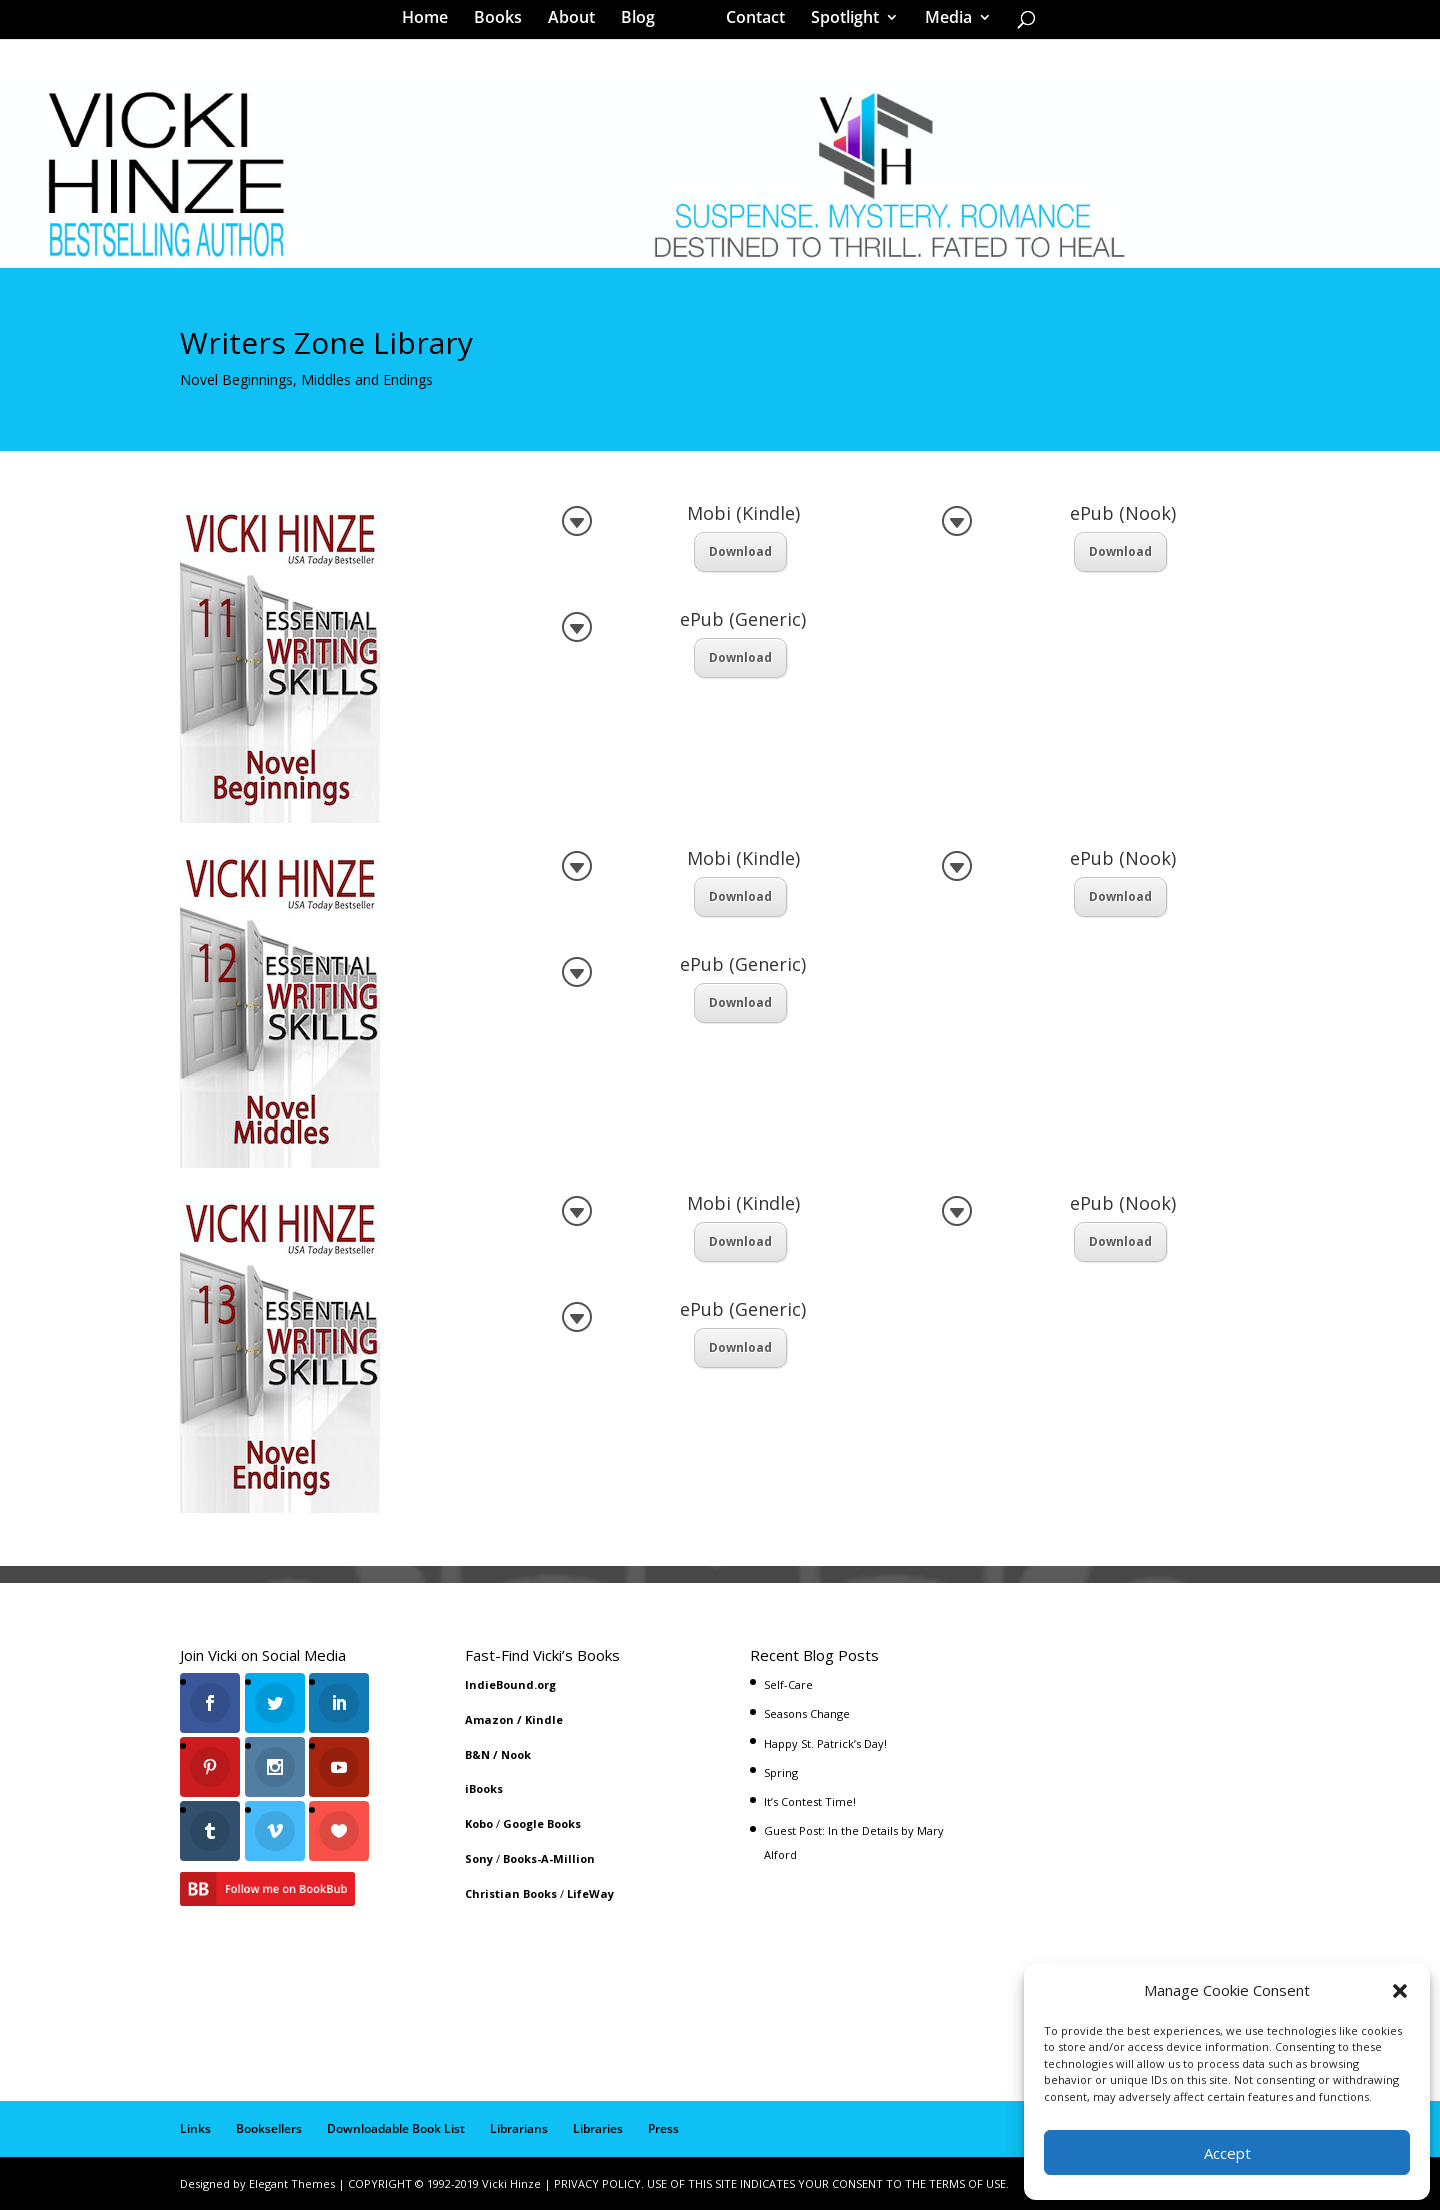 The width and height of the screenshot is (1440, 2210). I want to click on It’s Contest Time!, so click(810, 1801).